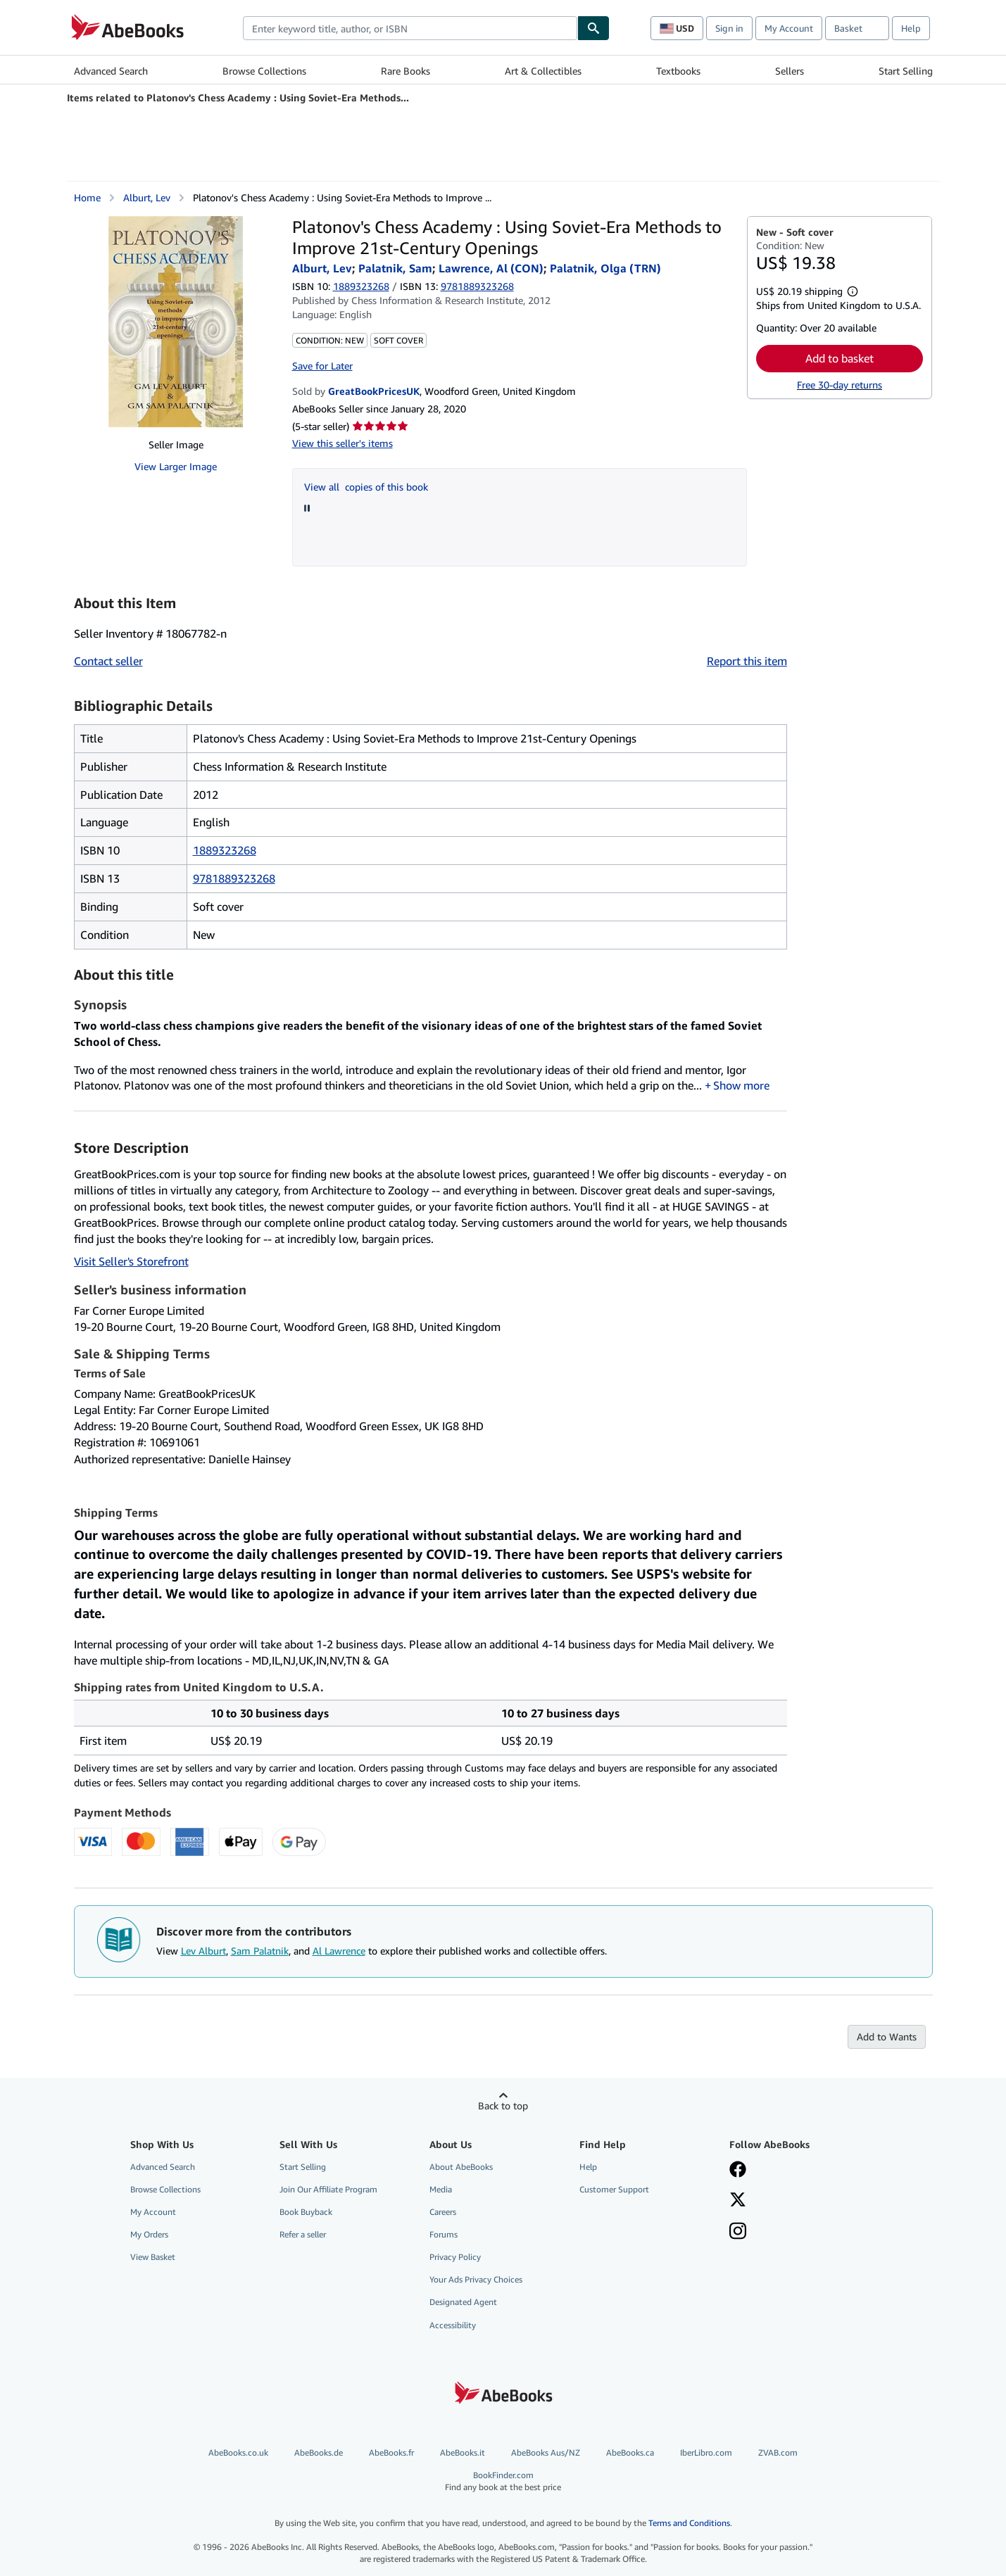  Describe the element at coordinates (605, 268) in the screenshot. I see `Palatnik, Olga (TRN)` at that location.